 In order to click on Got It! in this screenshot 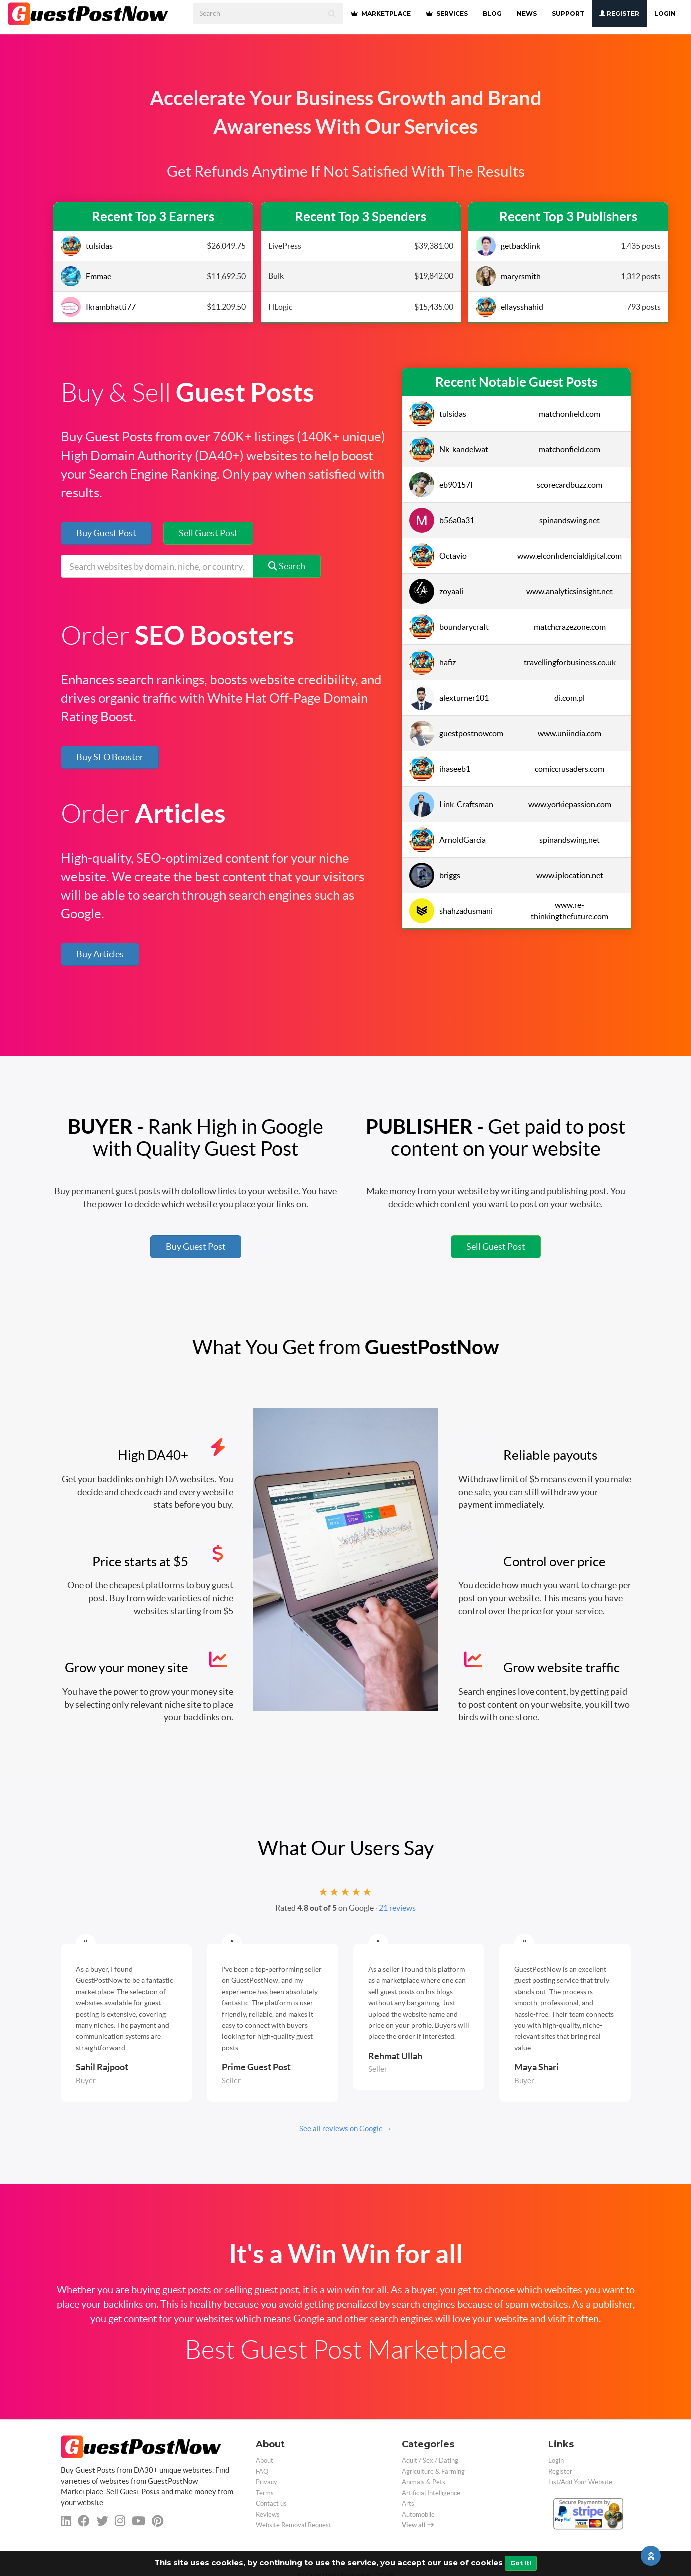, I will do `click(520, 2563)`.